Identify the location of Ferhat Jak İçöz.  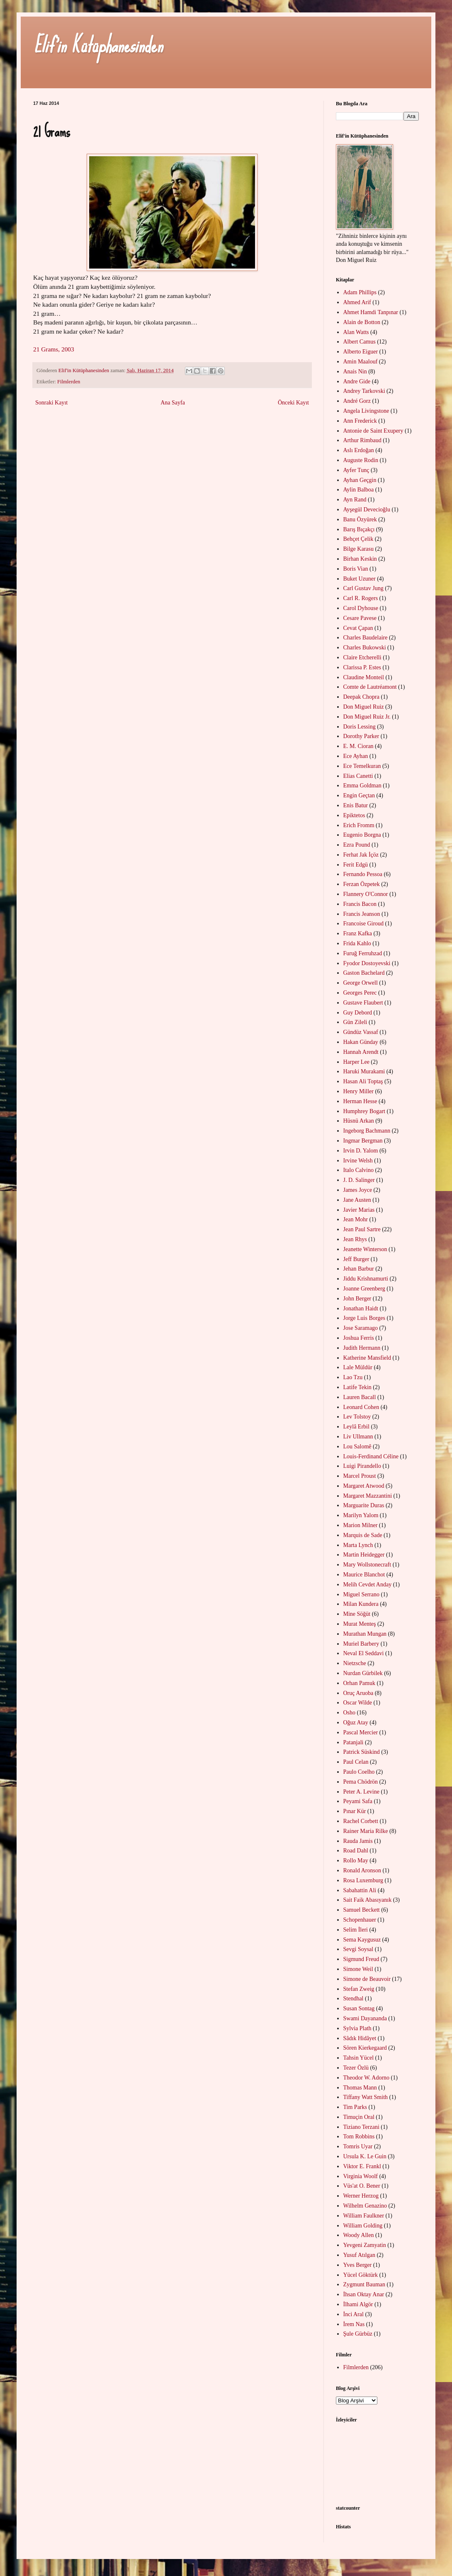
(361, 855).